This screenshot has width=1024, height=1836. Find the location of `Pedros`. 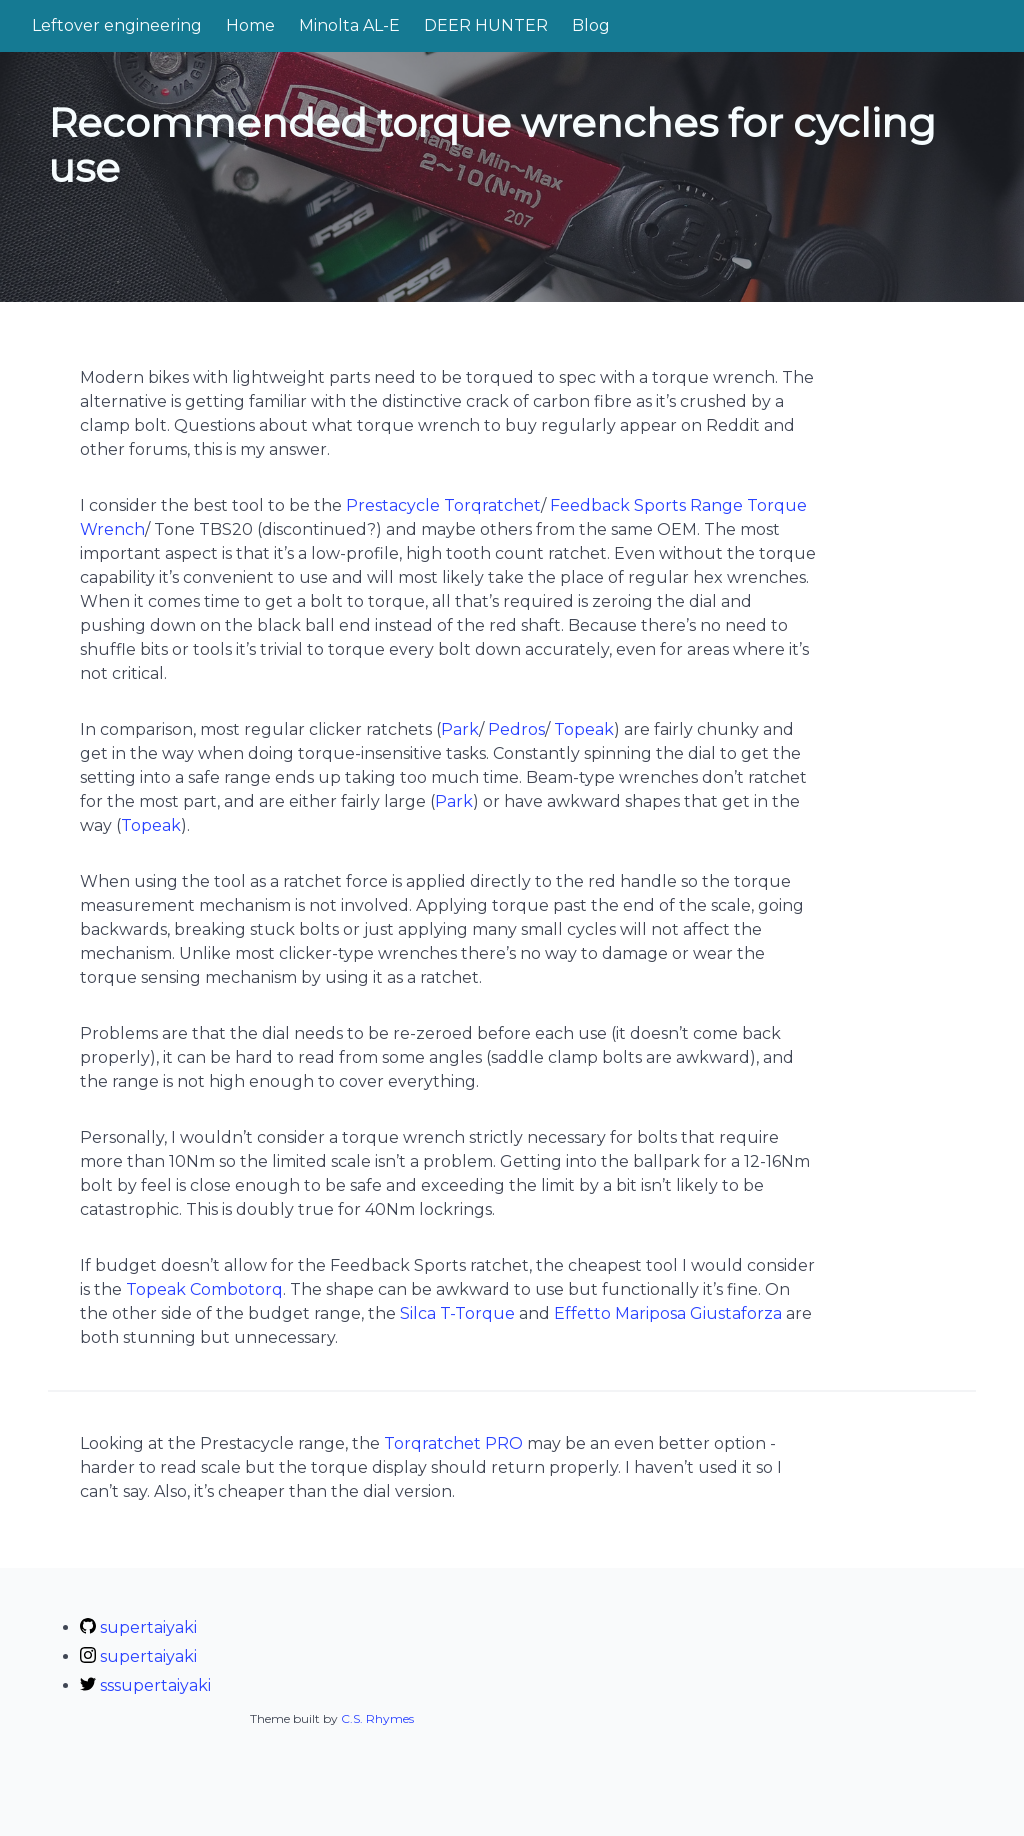

Pedros is located at coordinates (516, 729).